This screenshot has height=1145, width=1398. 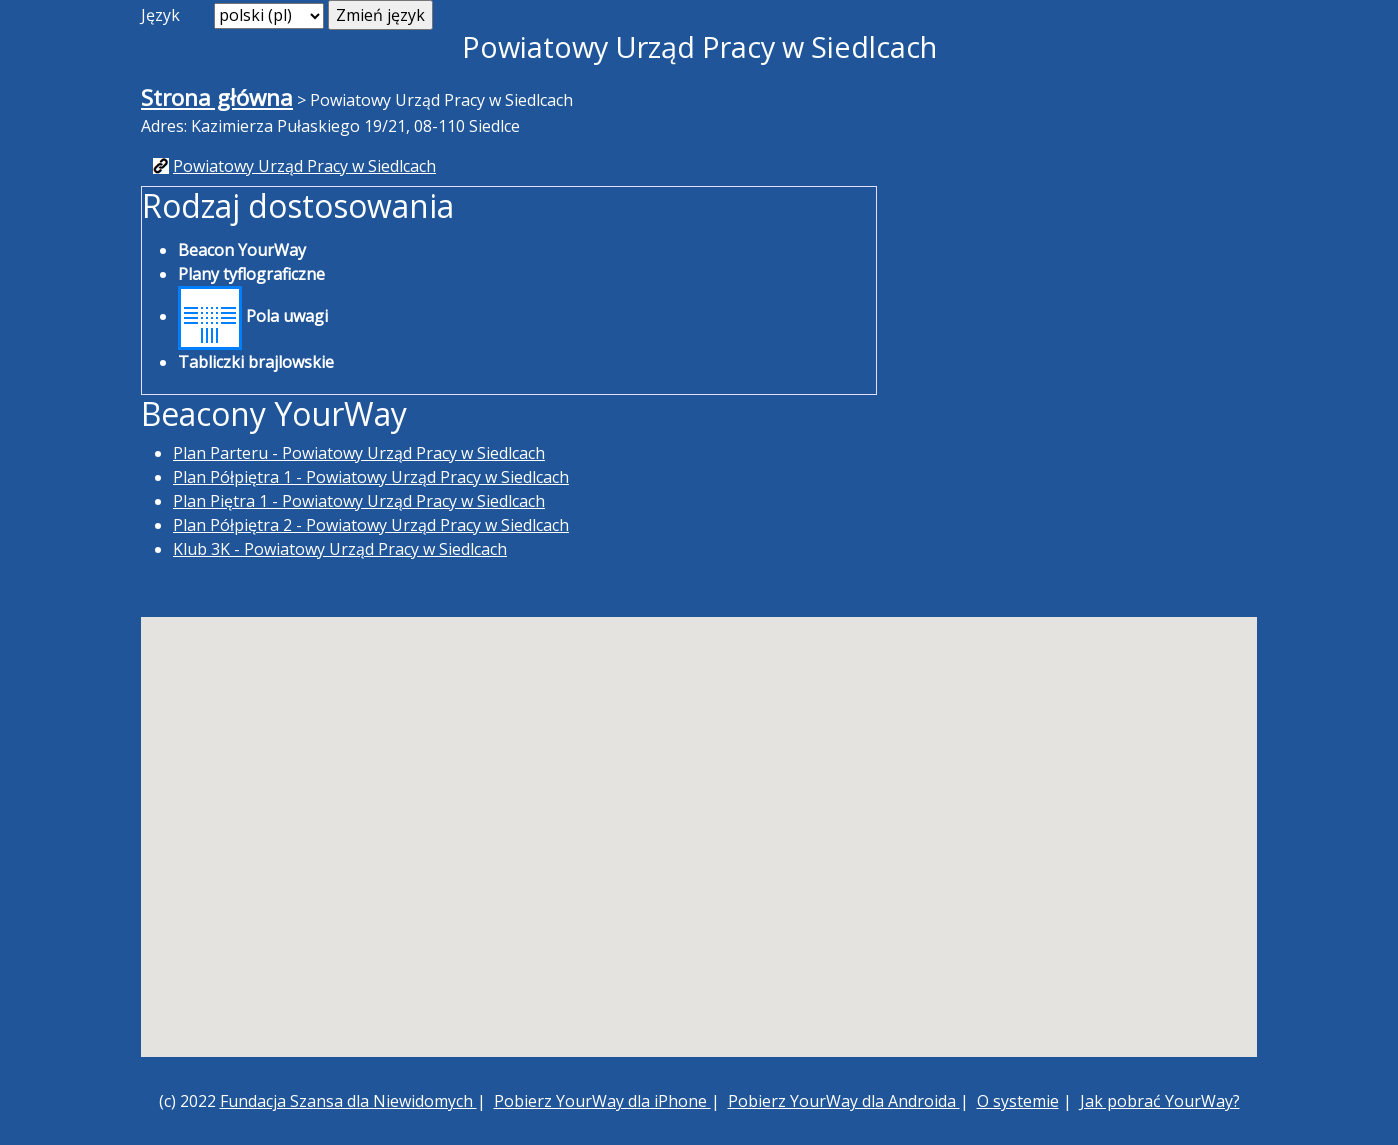 I want to click on Powiatowy Urząd Pracy w Siedlcach, so click(x=304, y=166).